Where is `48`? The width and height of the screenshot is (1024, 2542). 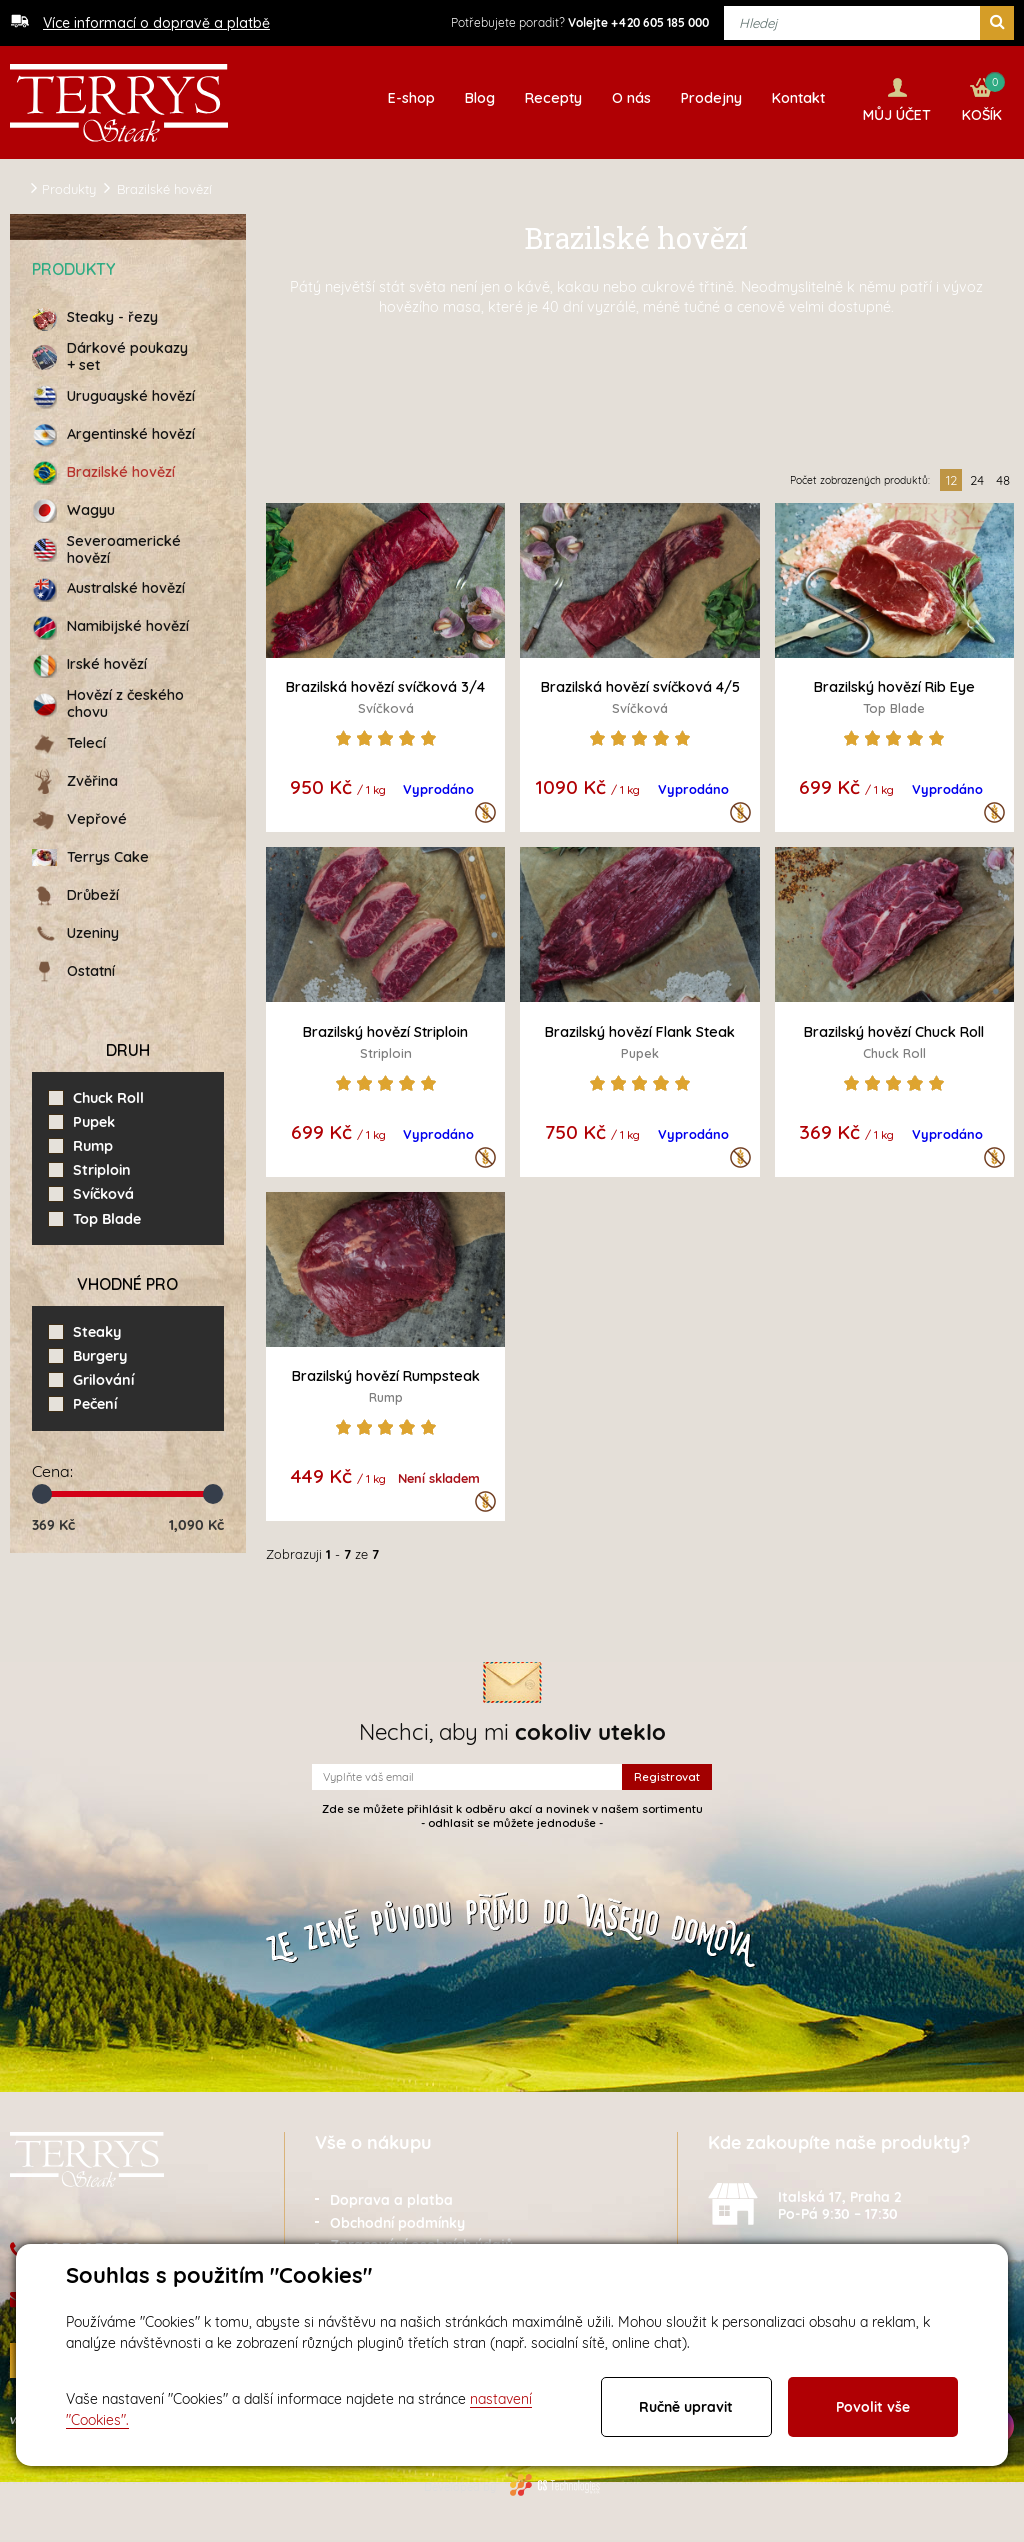
48 is located at coordinates (1003, 475).